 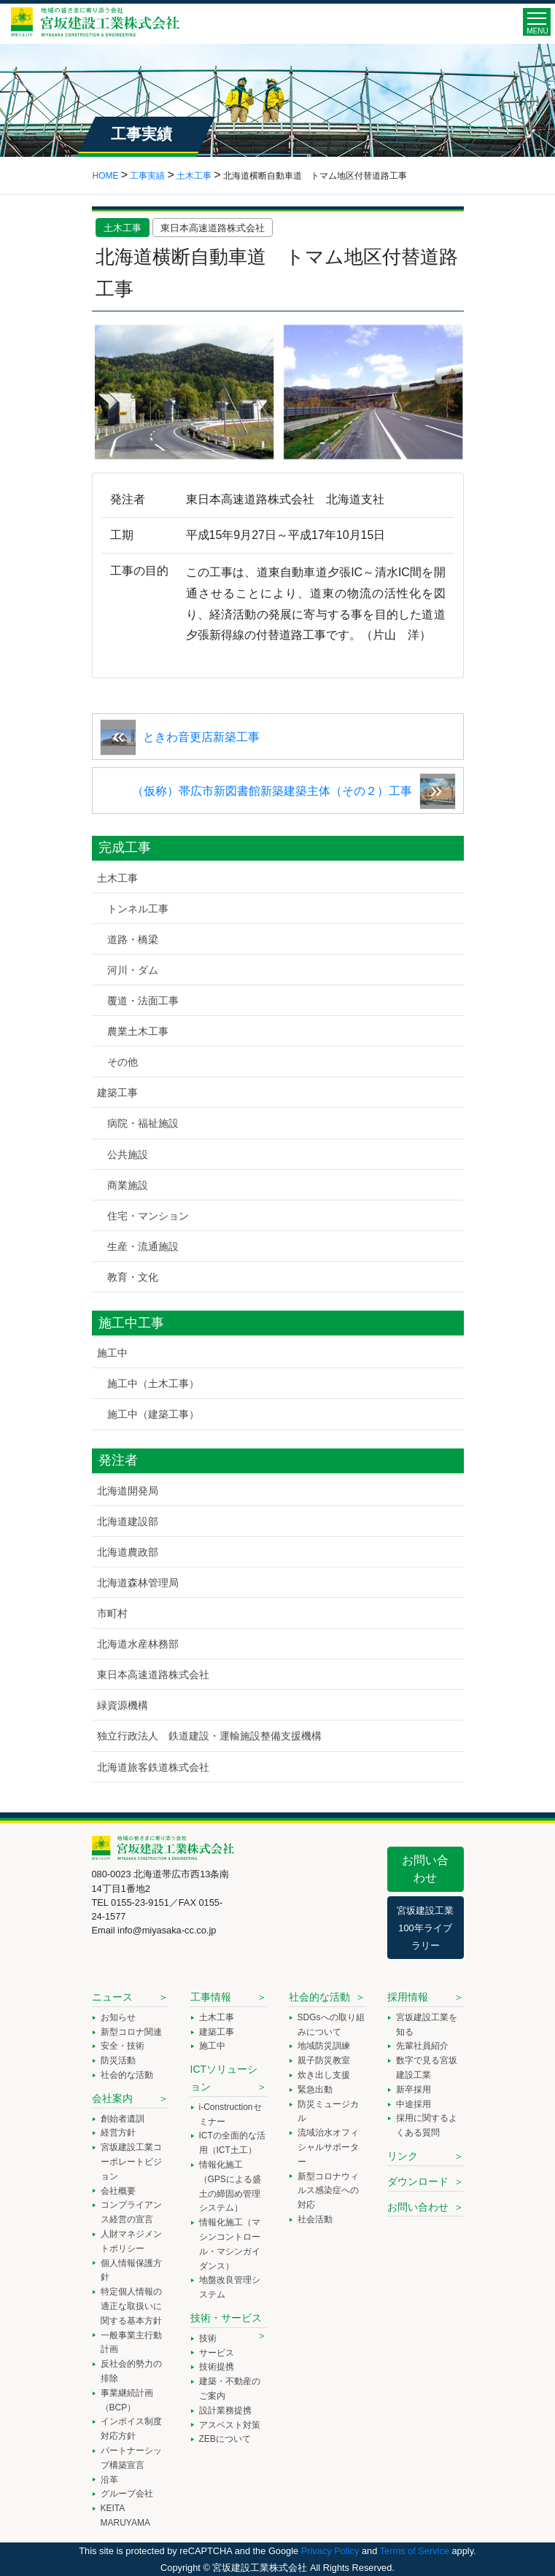 What do you see at coordinates (328, 2147) in the screenshot?
I see `流域治水オフィシャルサポーター` at bounding box center [328, 2147].